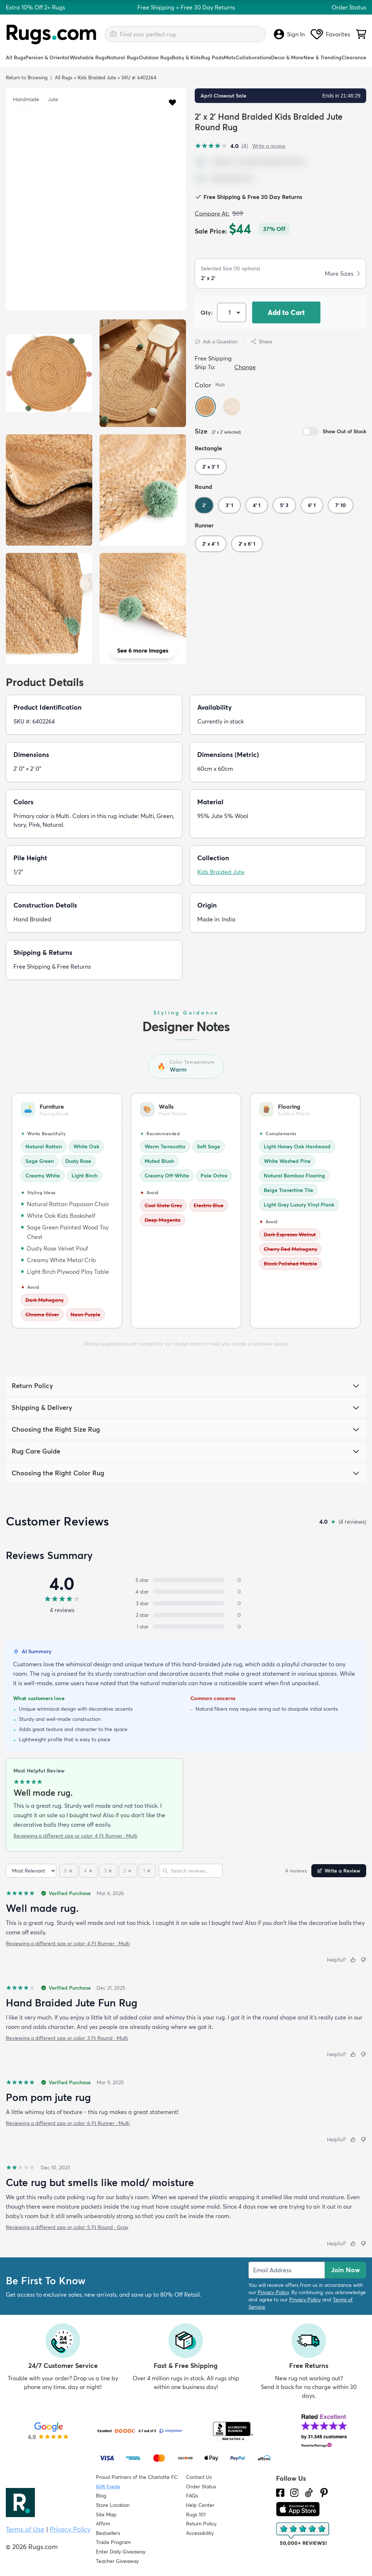 The height and width of the screenshot is (2576, 372). Describe the element at coordinates (284, 505) in the screenshot. I see `5' 3` at that location.